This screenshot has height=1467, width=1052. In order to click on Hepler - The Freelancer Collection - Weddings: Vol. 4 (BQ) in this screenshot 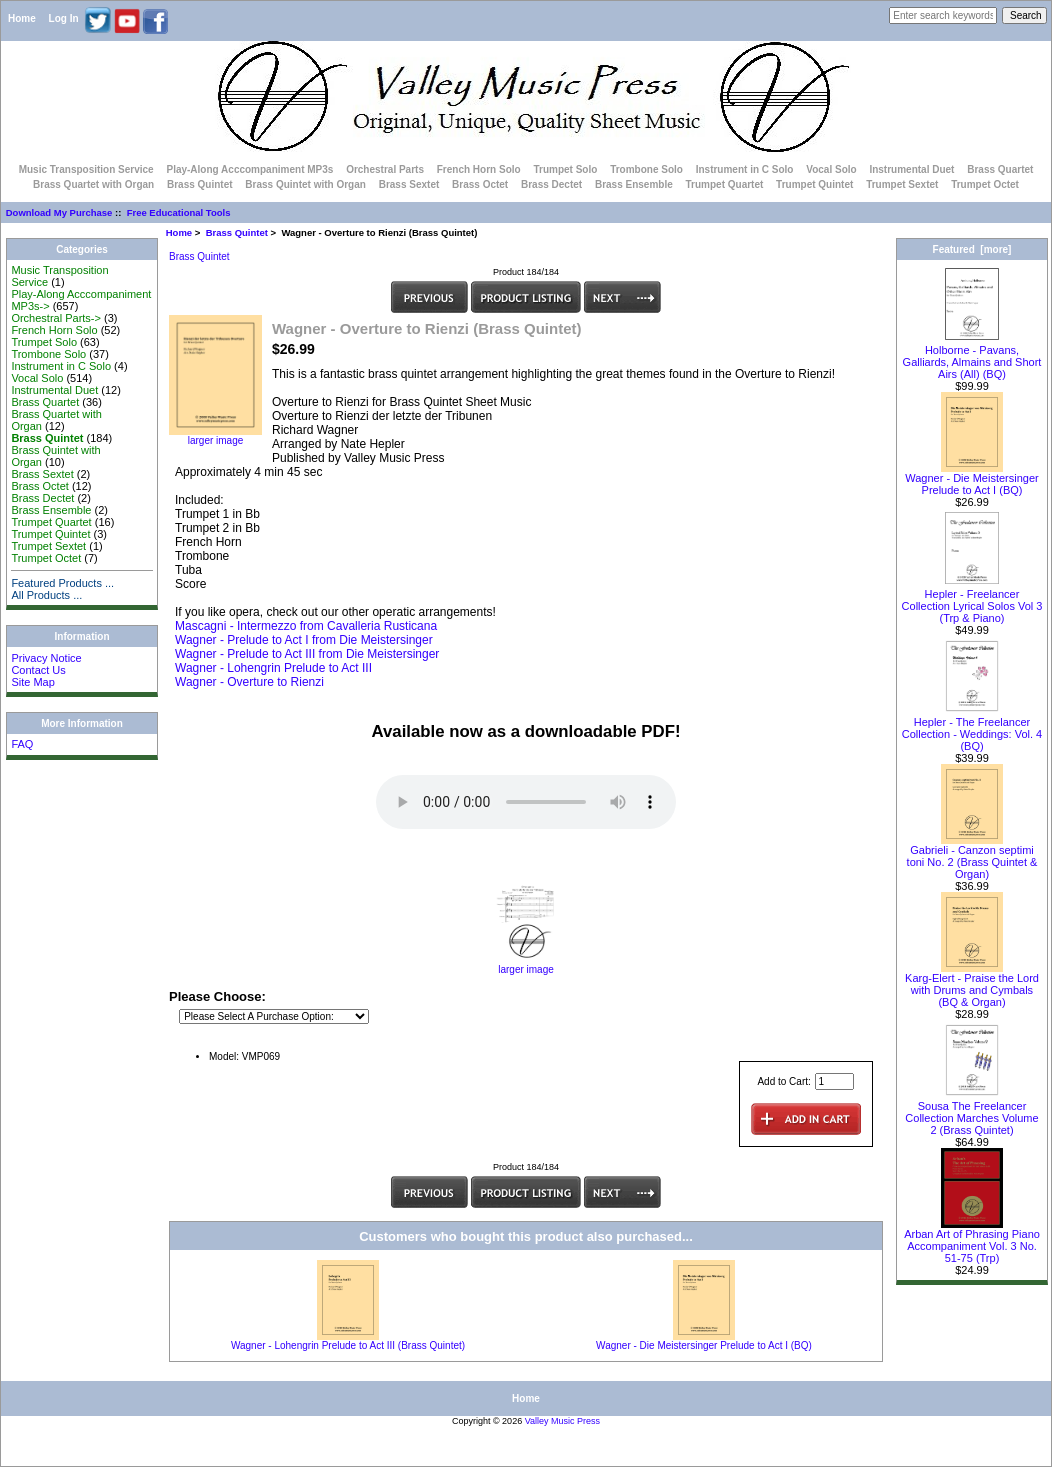, I will do `click(972, 729)`.